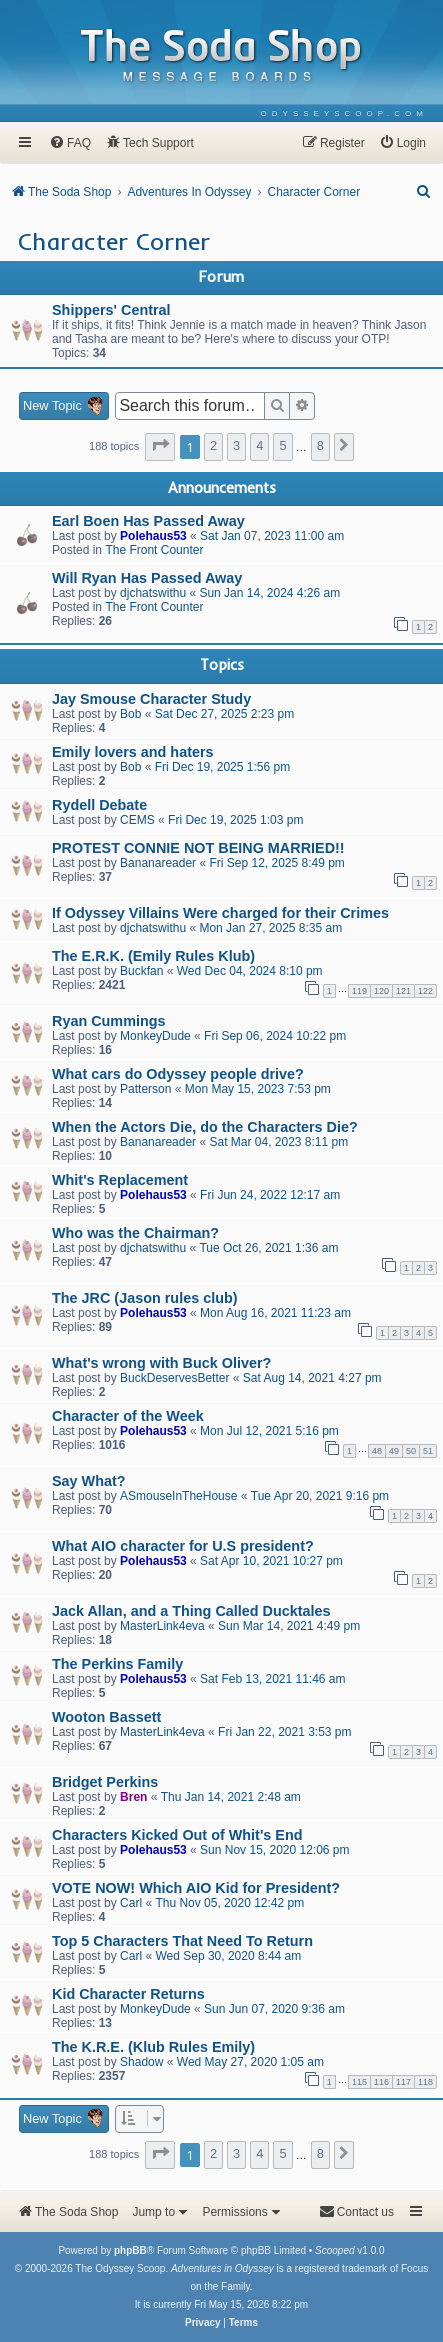  I want to click on 118, so click(425, 2082).